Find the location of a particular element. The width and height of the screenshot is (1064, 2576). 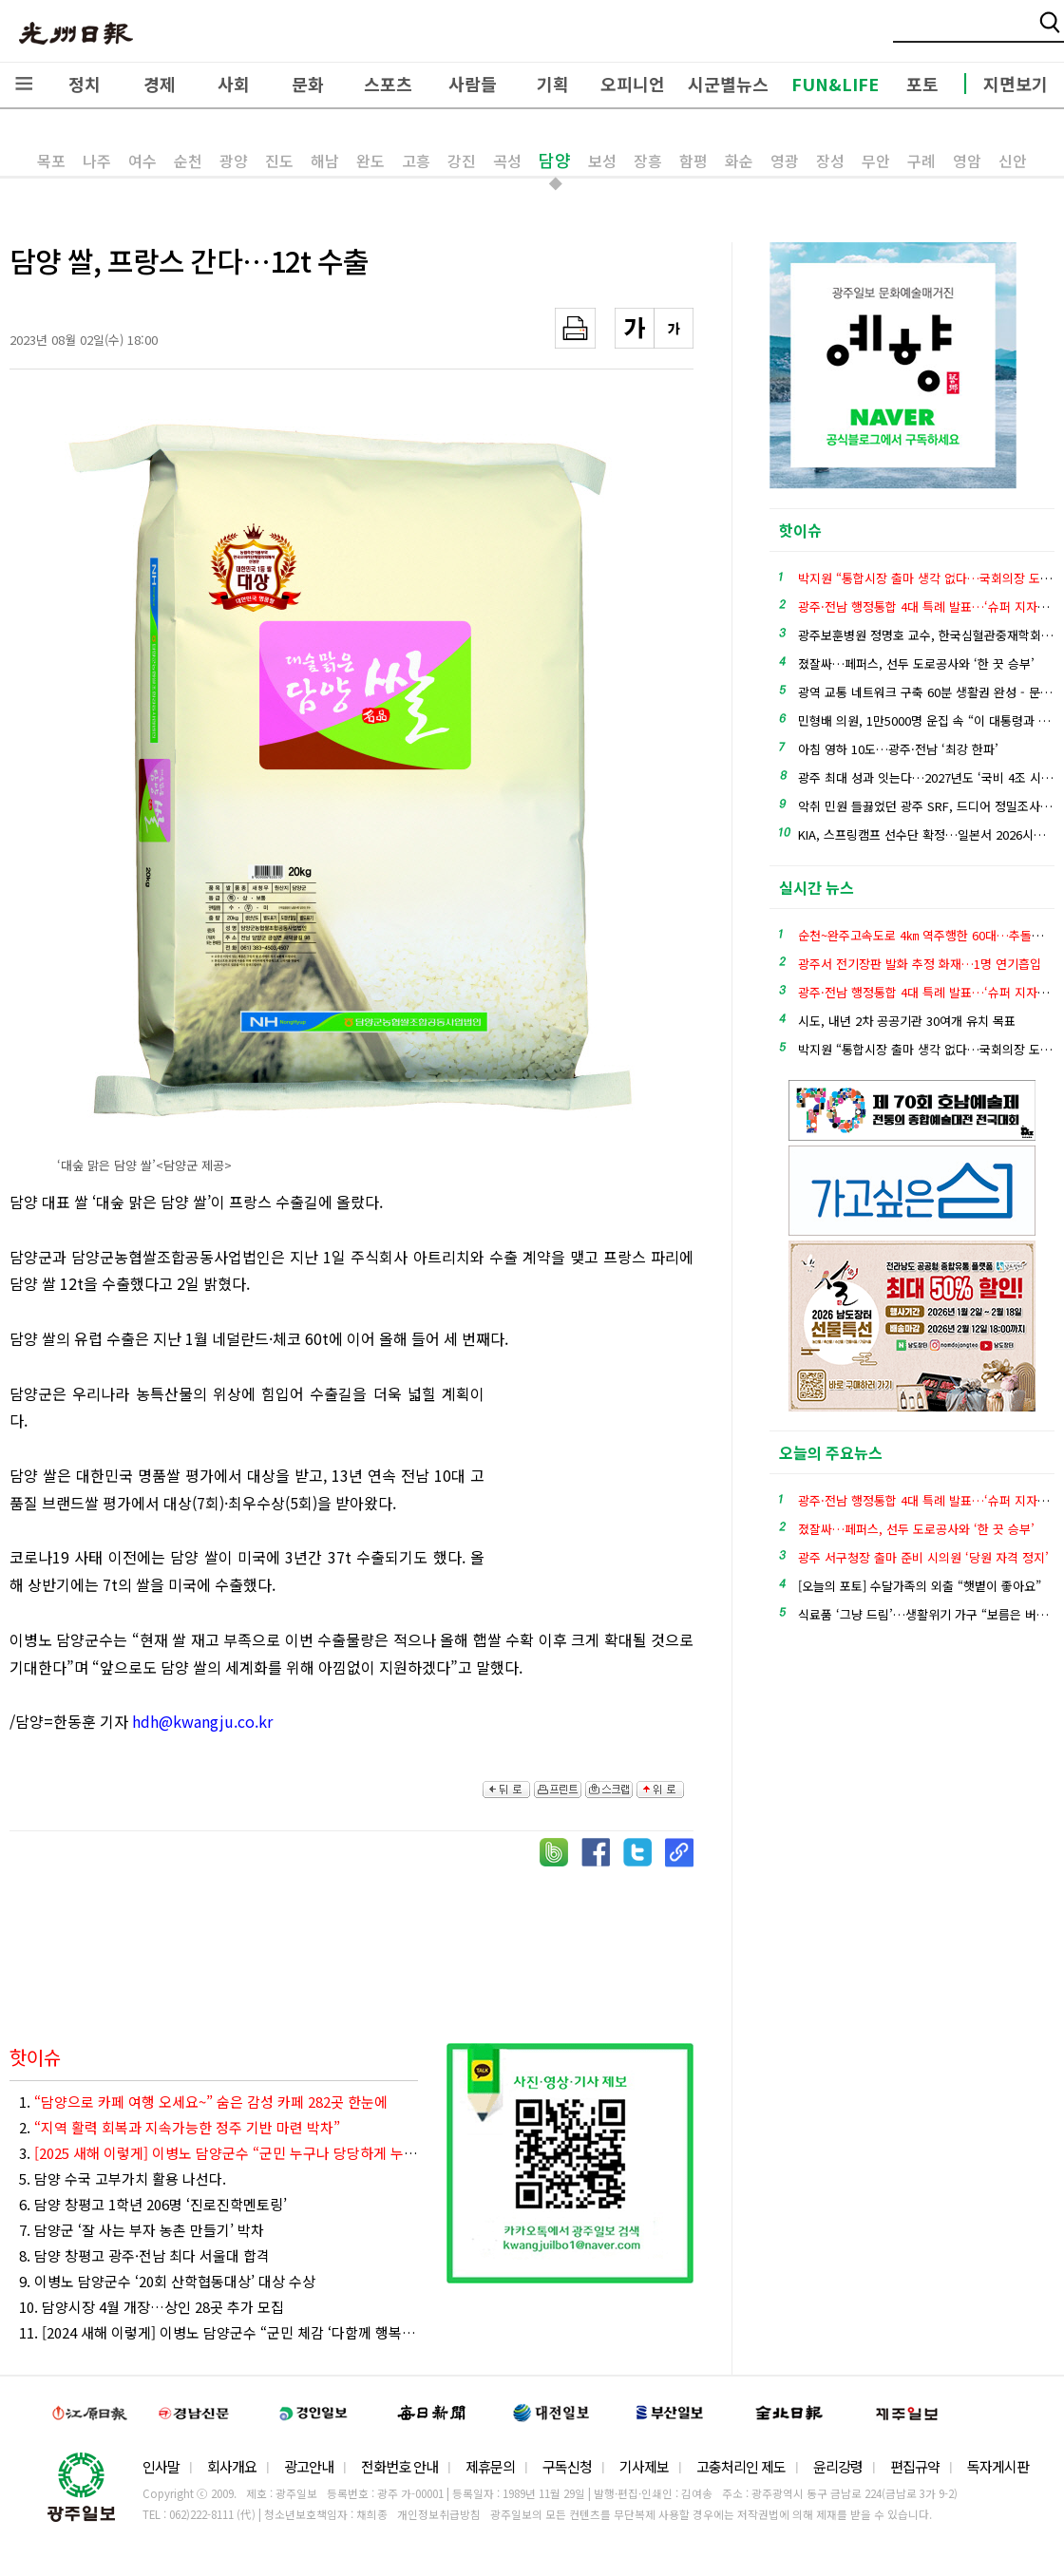

10. 담양시장 4월 개장…상인 28곳 추가 모집 is located at coordinates (151, 2307).